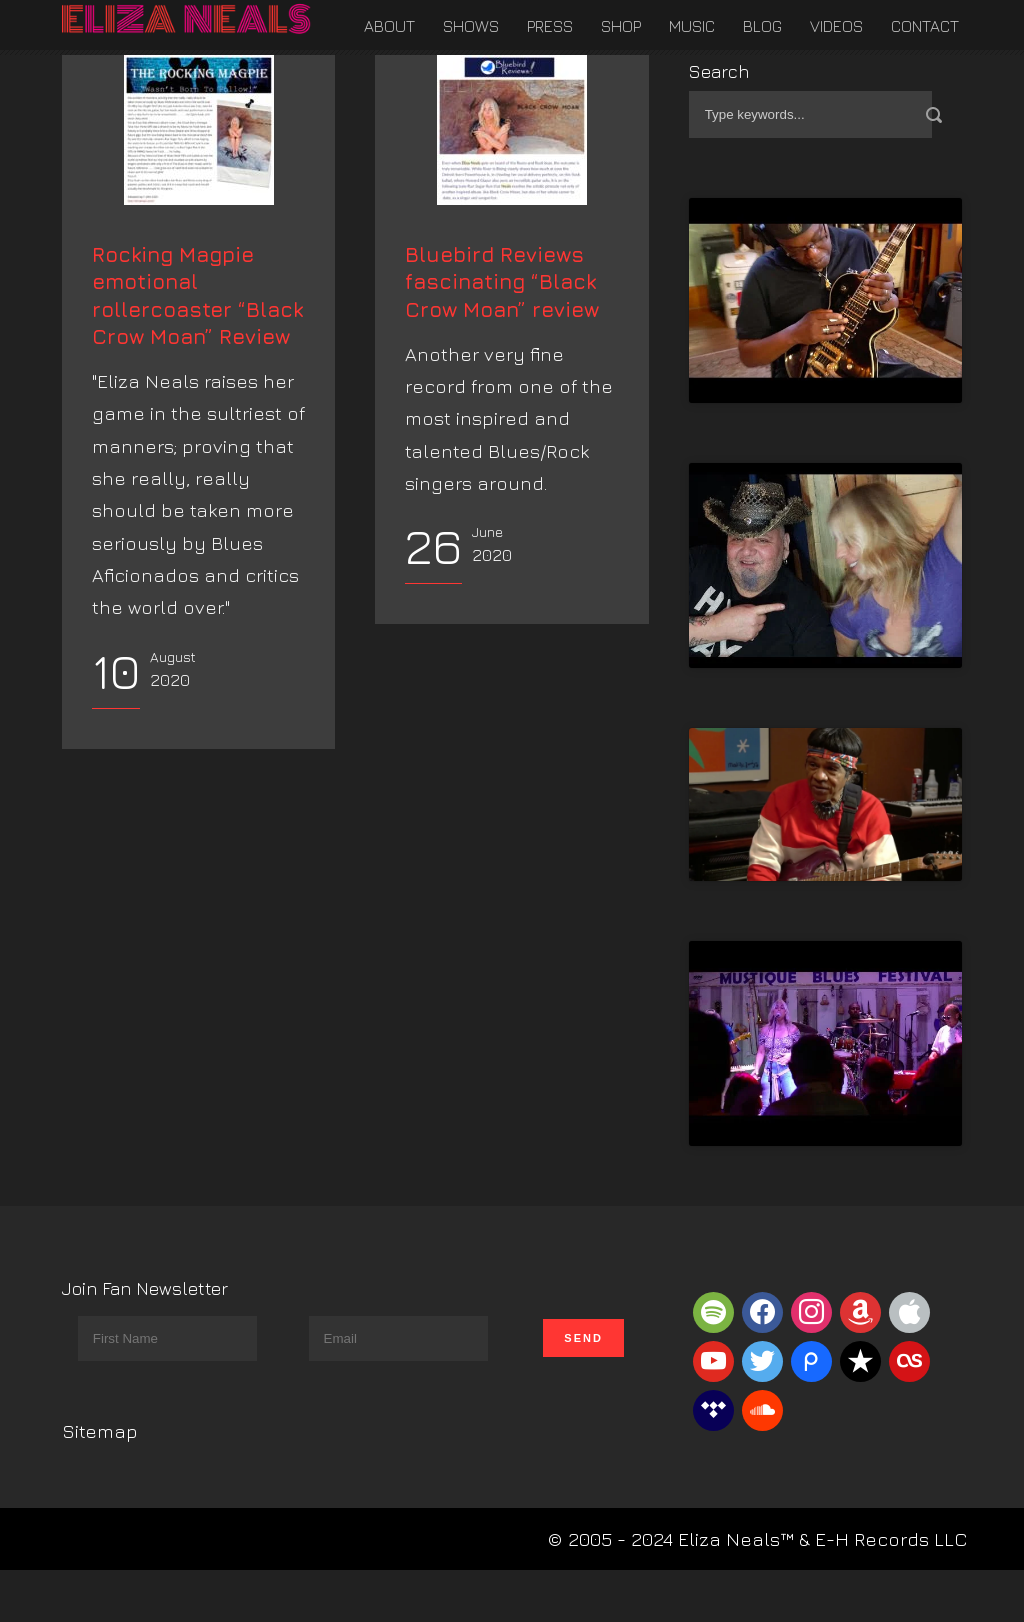 The height and width of the screenshot is (1622, 1024). What do you see at coordinates (471, 26) in the screenshot?
I see `Shows` at bounding box center [471, 26].